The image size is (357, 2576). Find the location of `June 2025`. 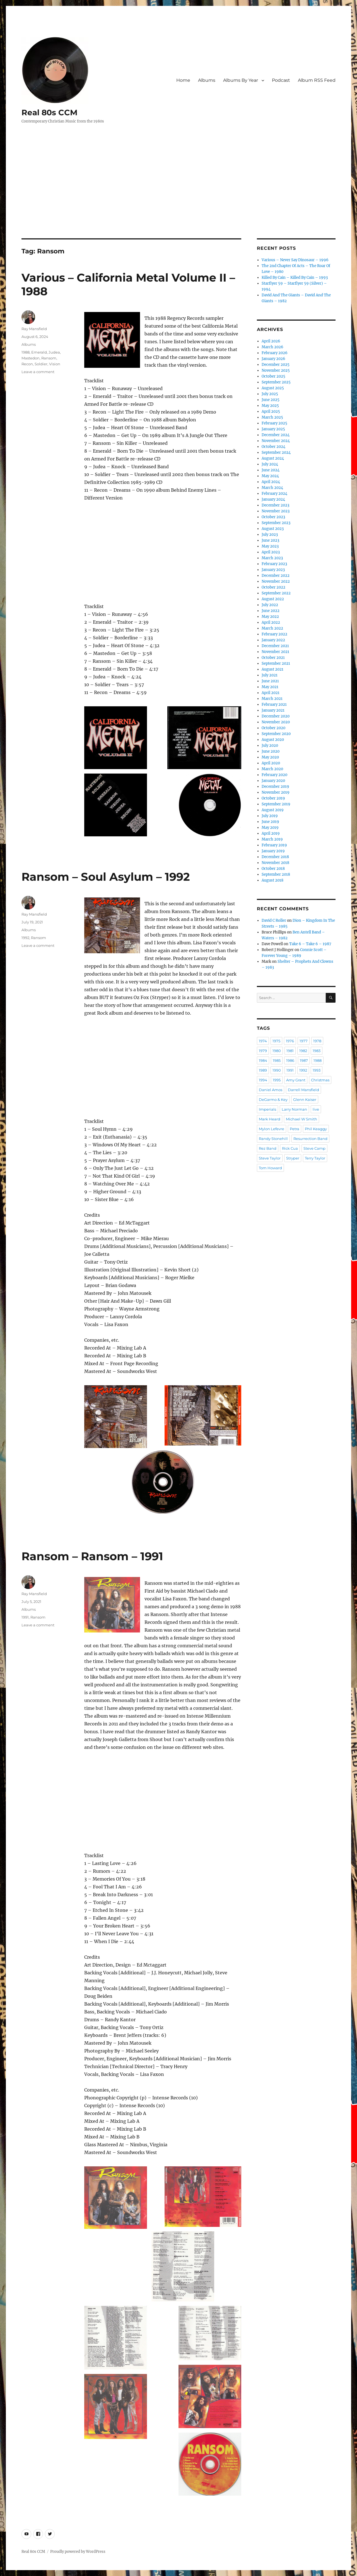

June 2025 is located at coordinates (270, 399).